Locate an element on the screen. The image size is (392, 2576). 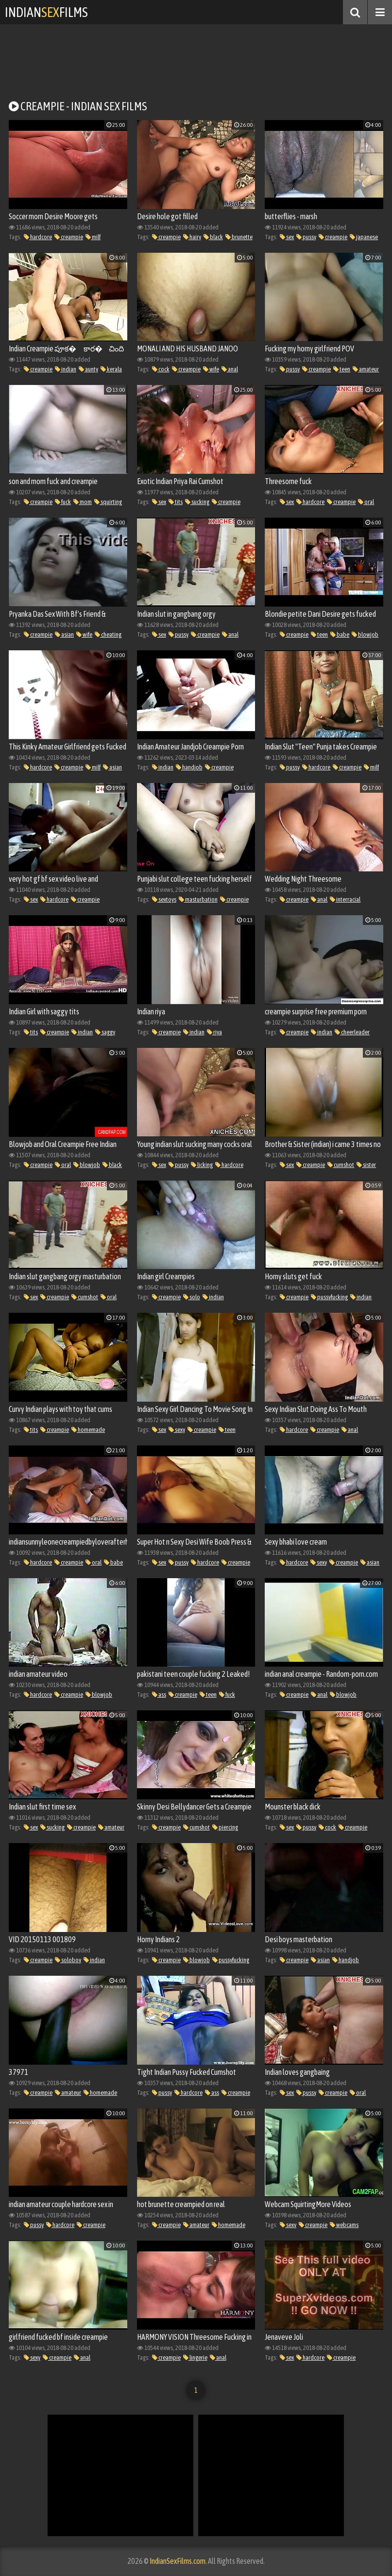
amateur is located at coordinates (366, 369).